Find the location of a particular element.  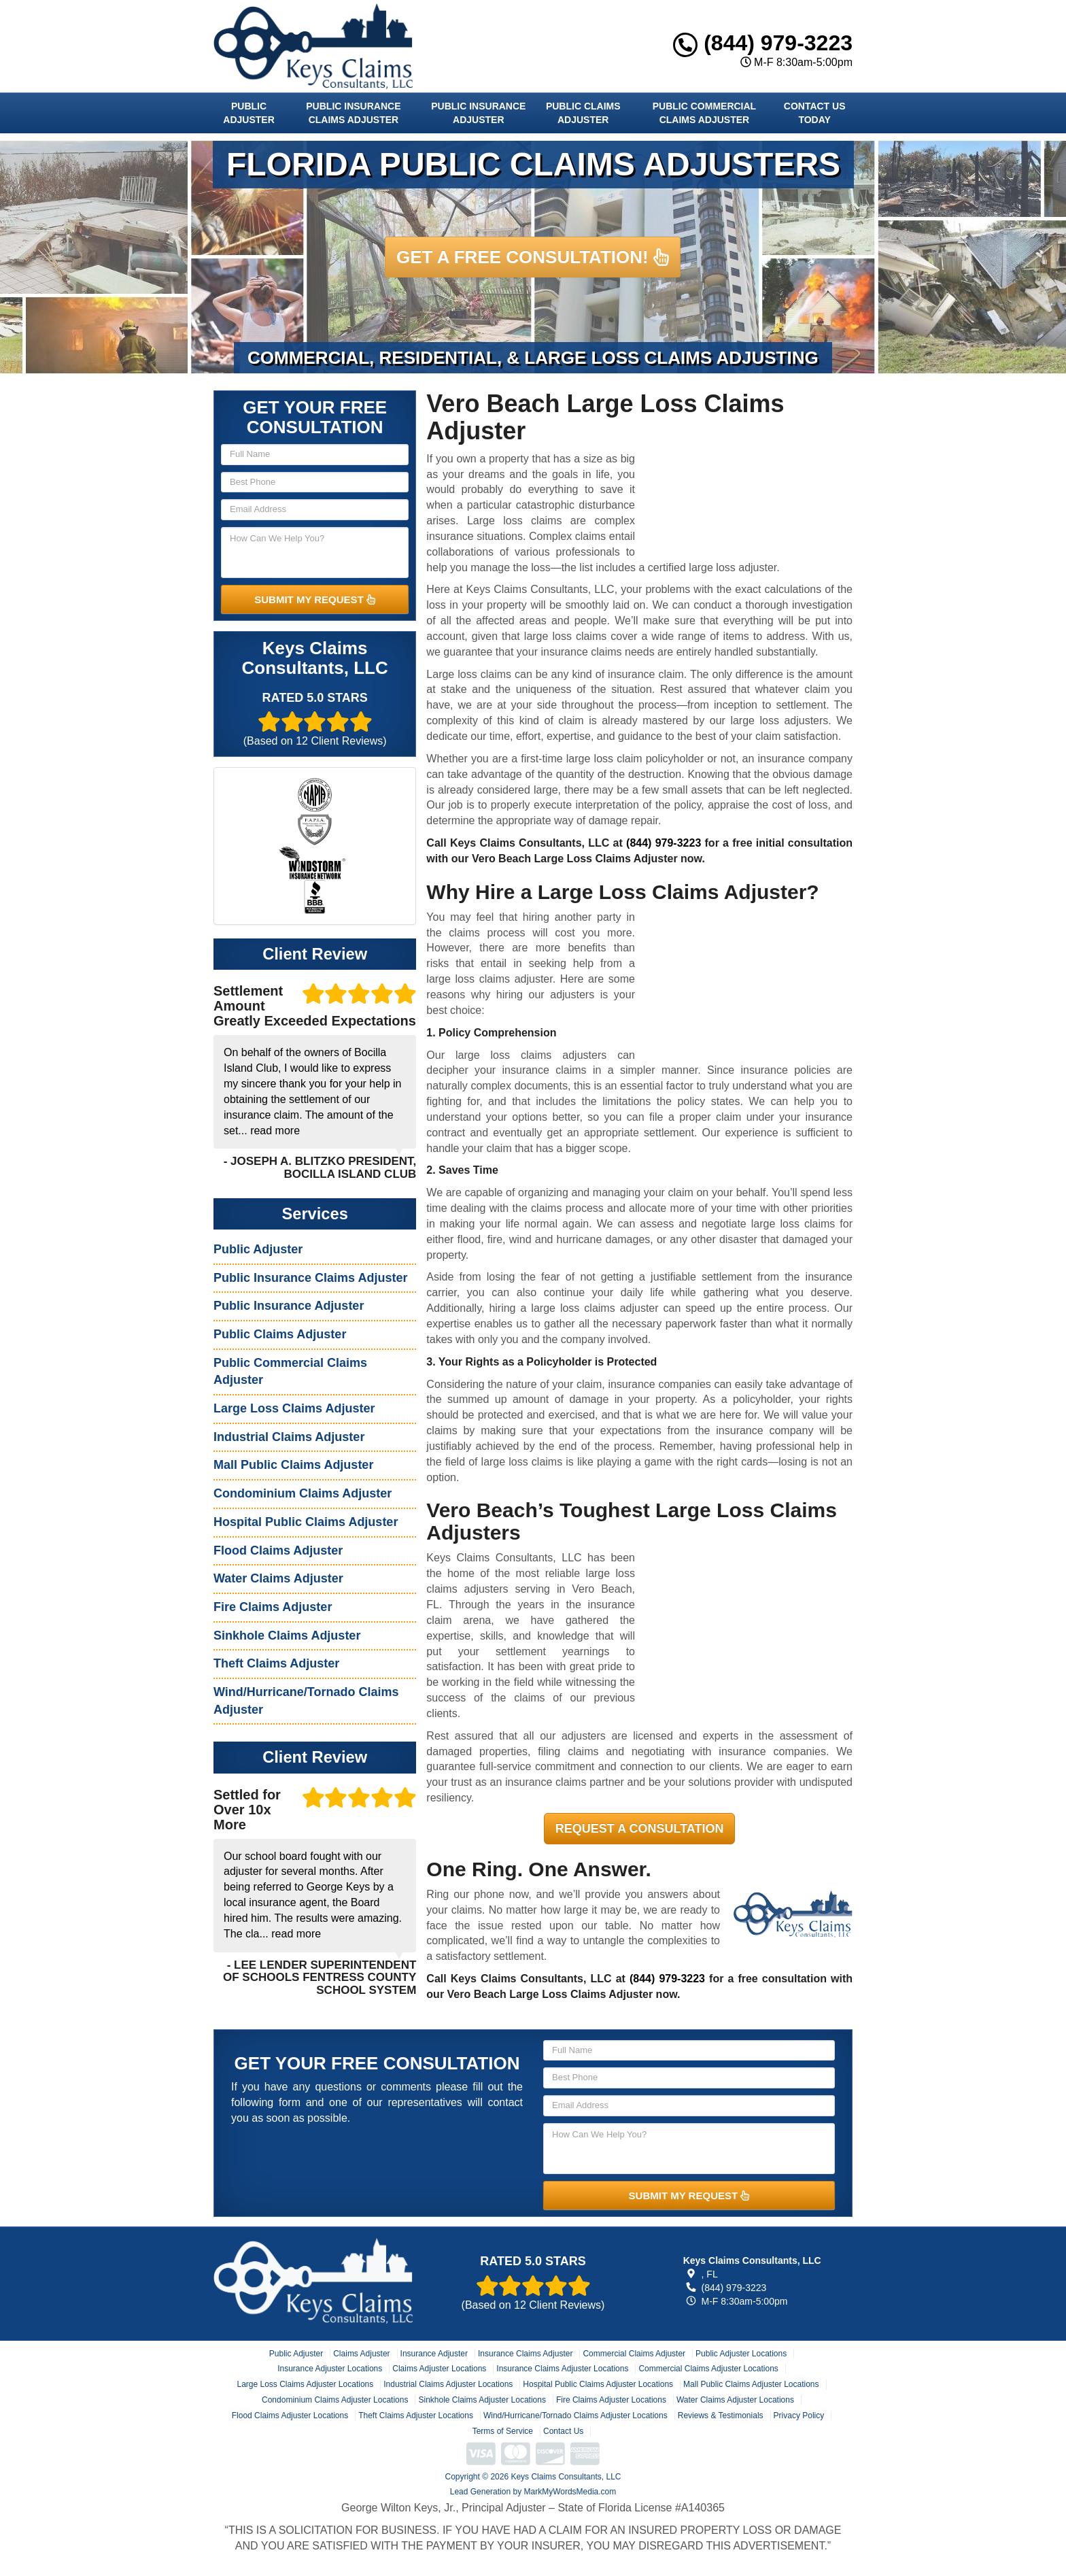

Theft Claims Adjuster Locations is located at coordinates (415, 2415).